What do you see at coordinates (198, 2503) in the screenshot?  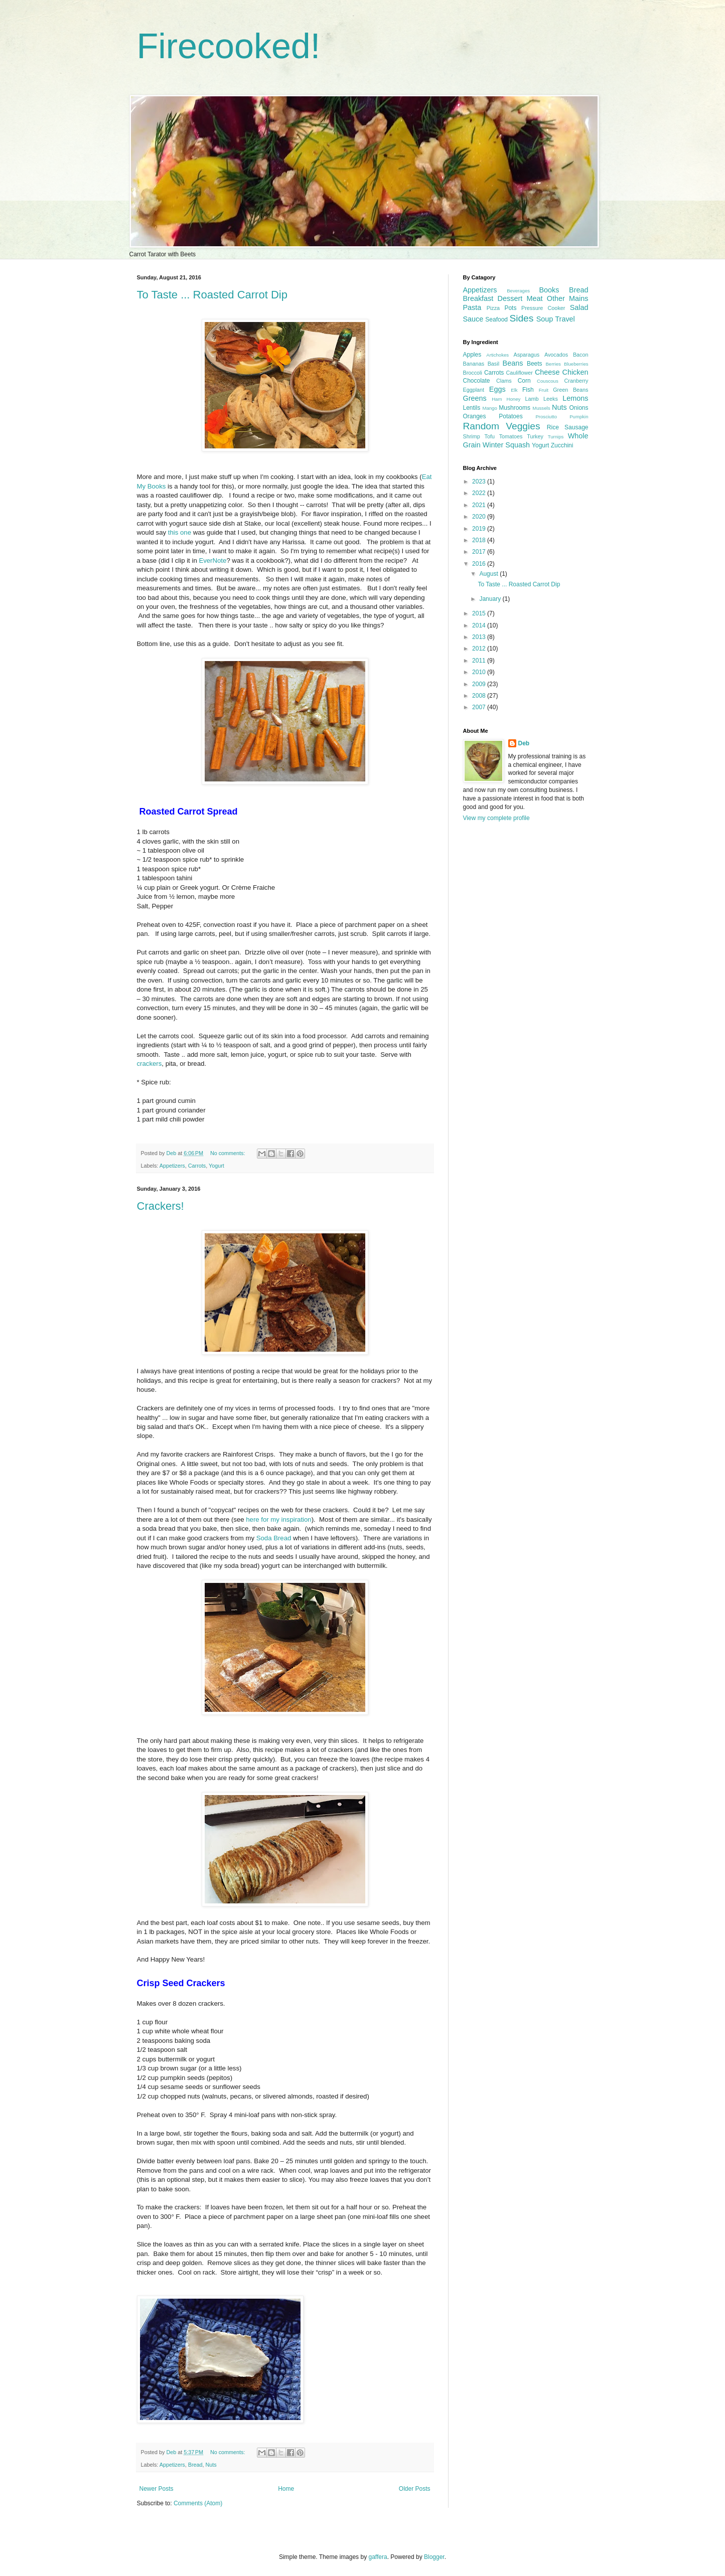 I see `Comments (Atom)` at bounding box center [198, 2503].